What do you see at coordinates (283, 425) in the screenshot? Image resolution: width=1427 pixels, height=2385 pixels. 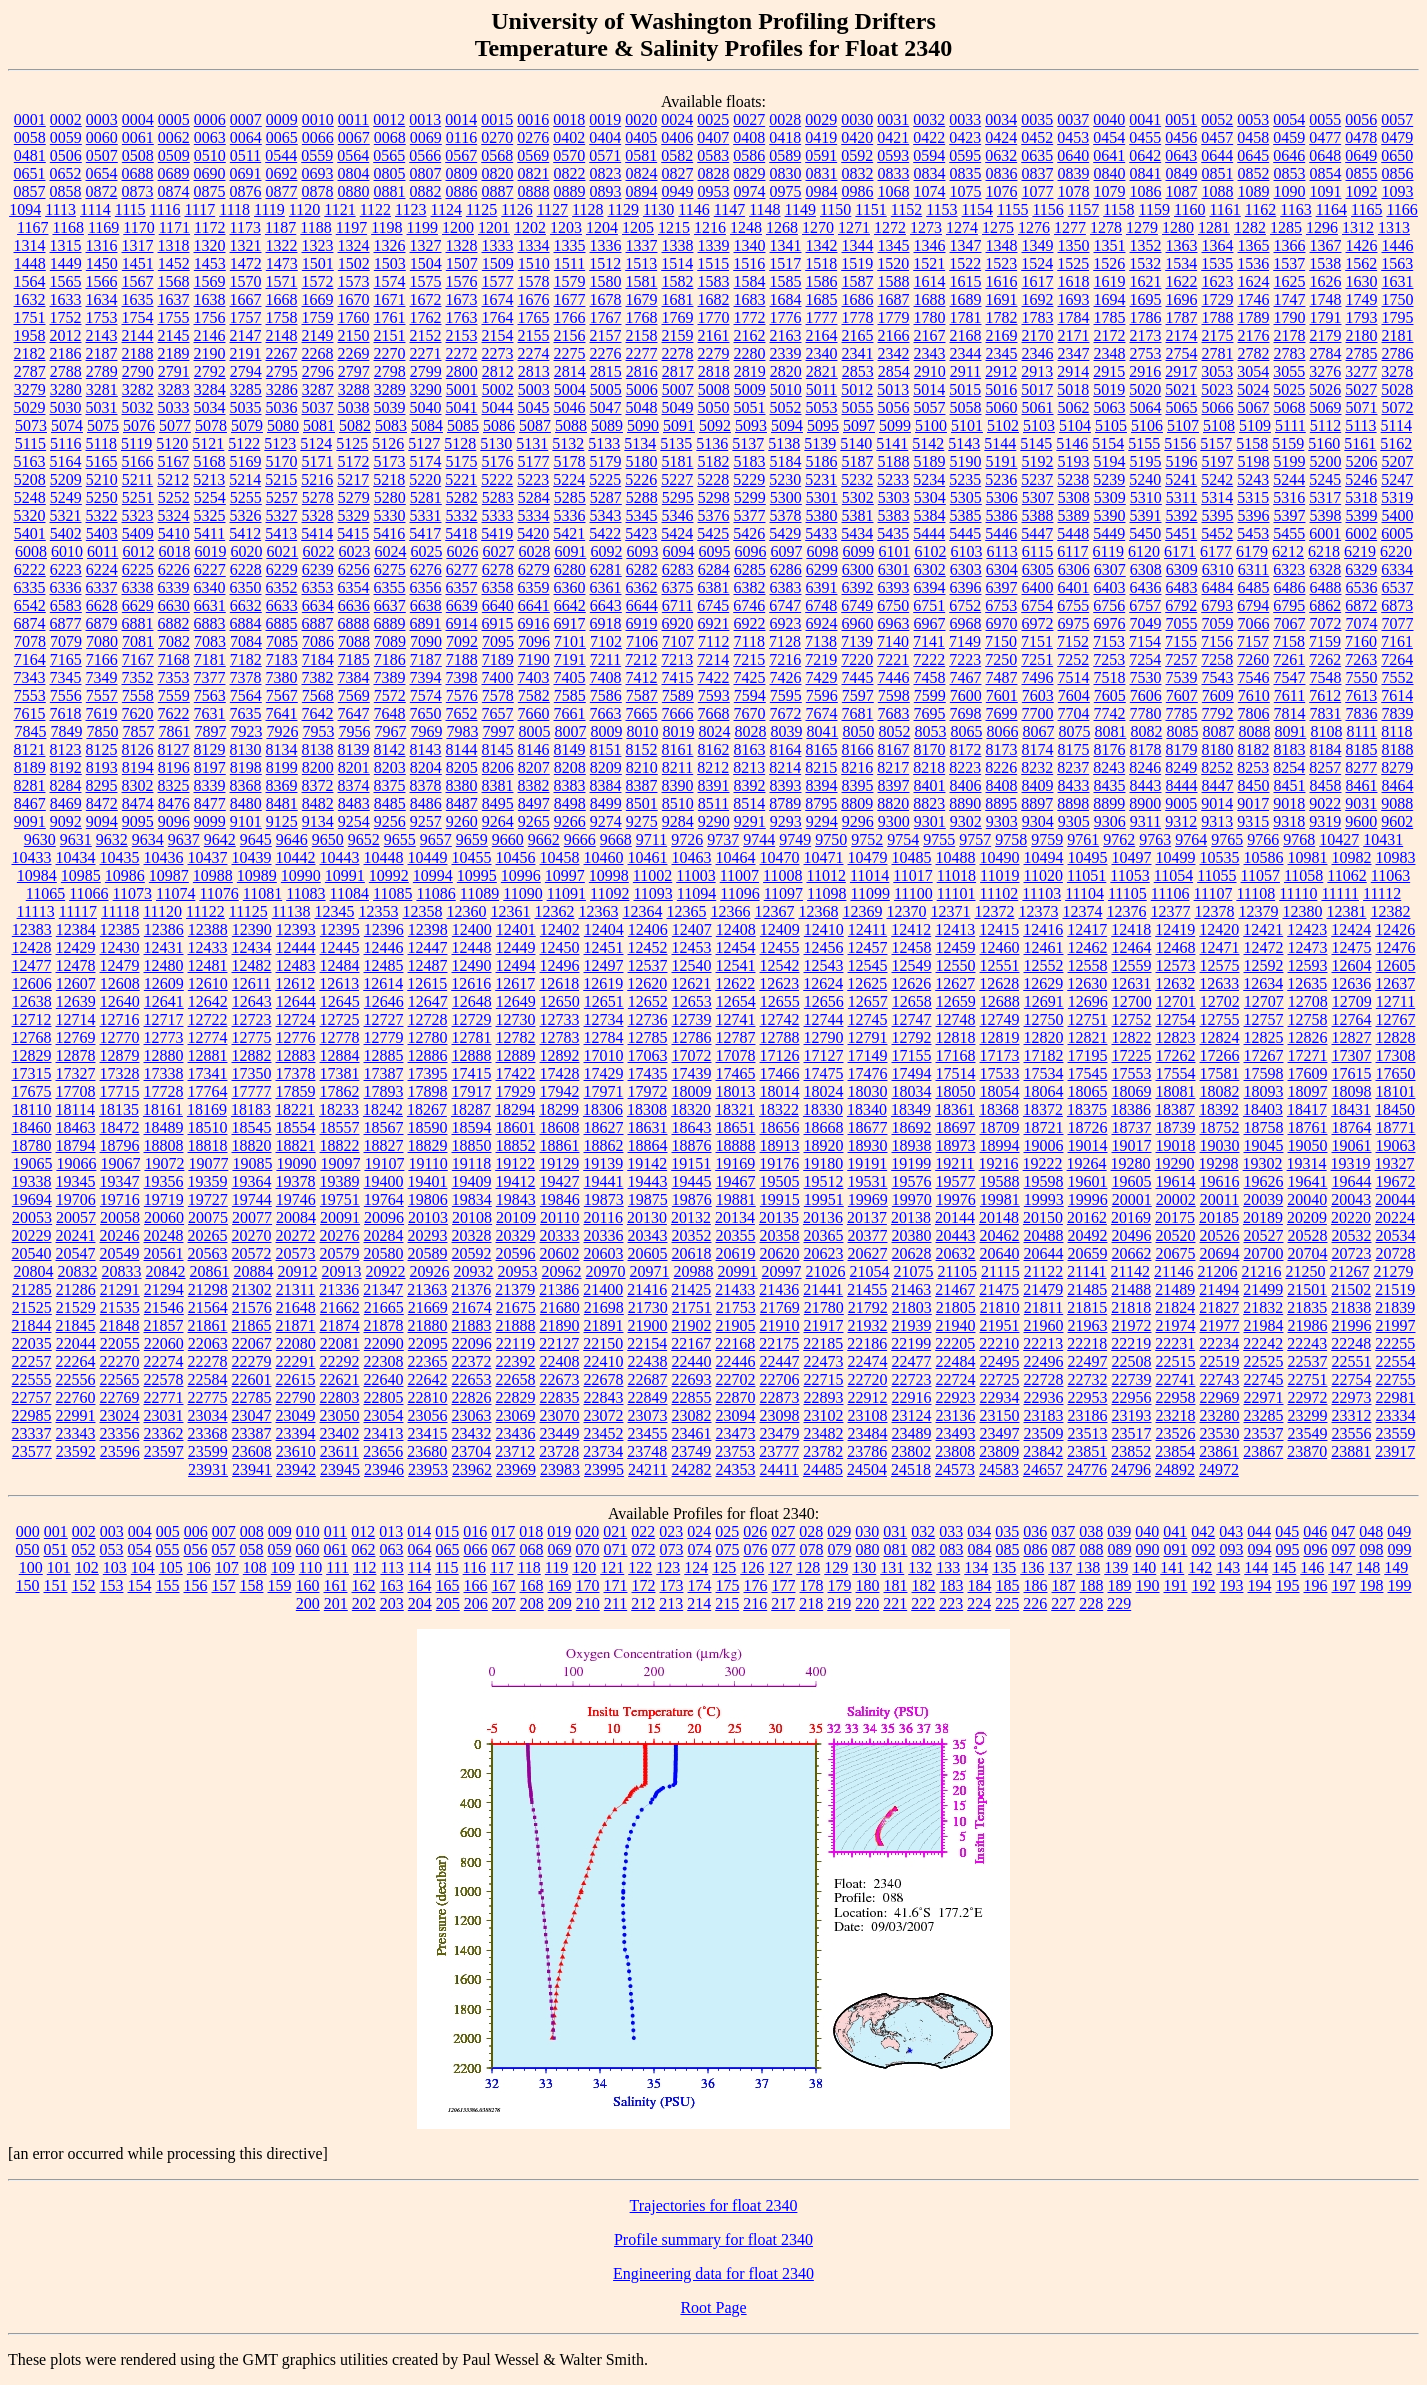 I see `5080` at bounding box center [283, 425].